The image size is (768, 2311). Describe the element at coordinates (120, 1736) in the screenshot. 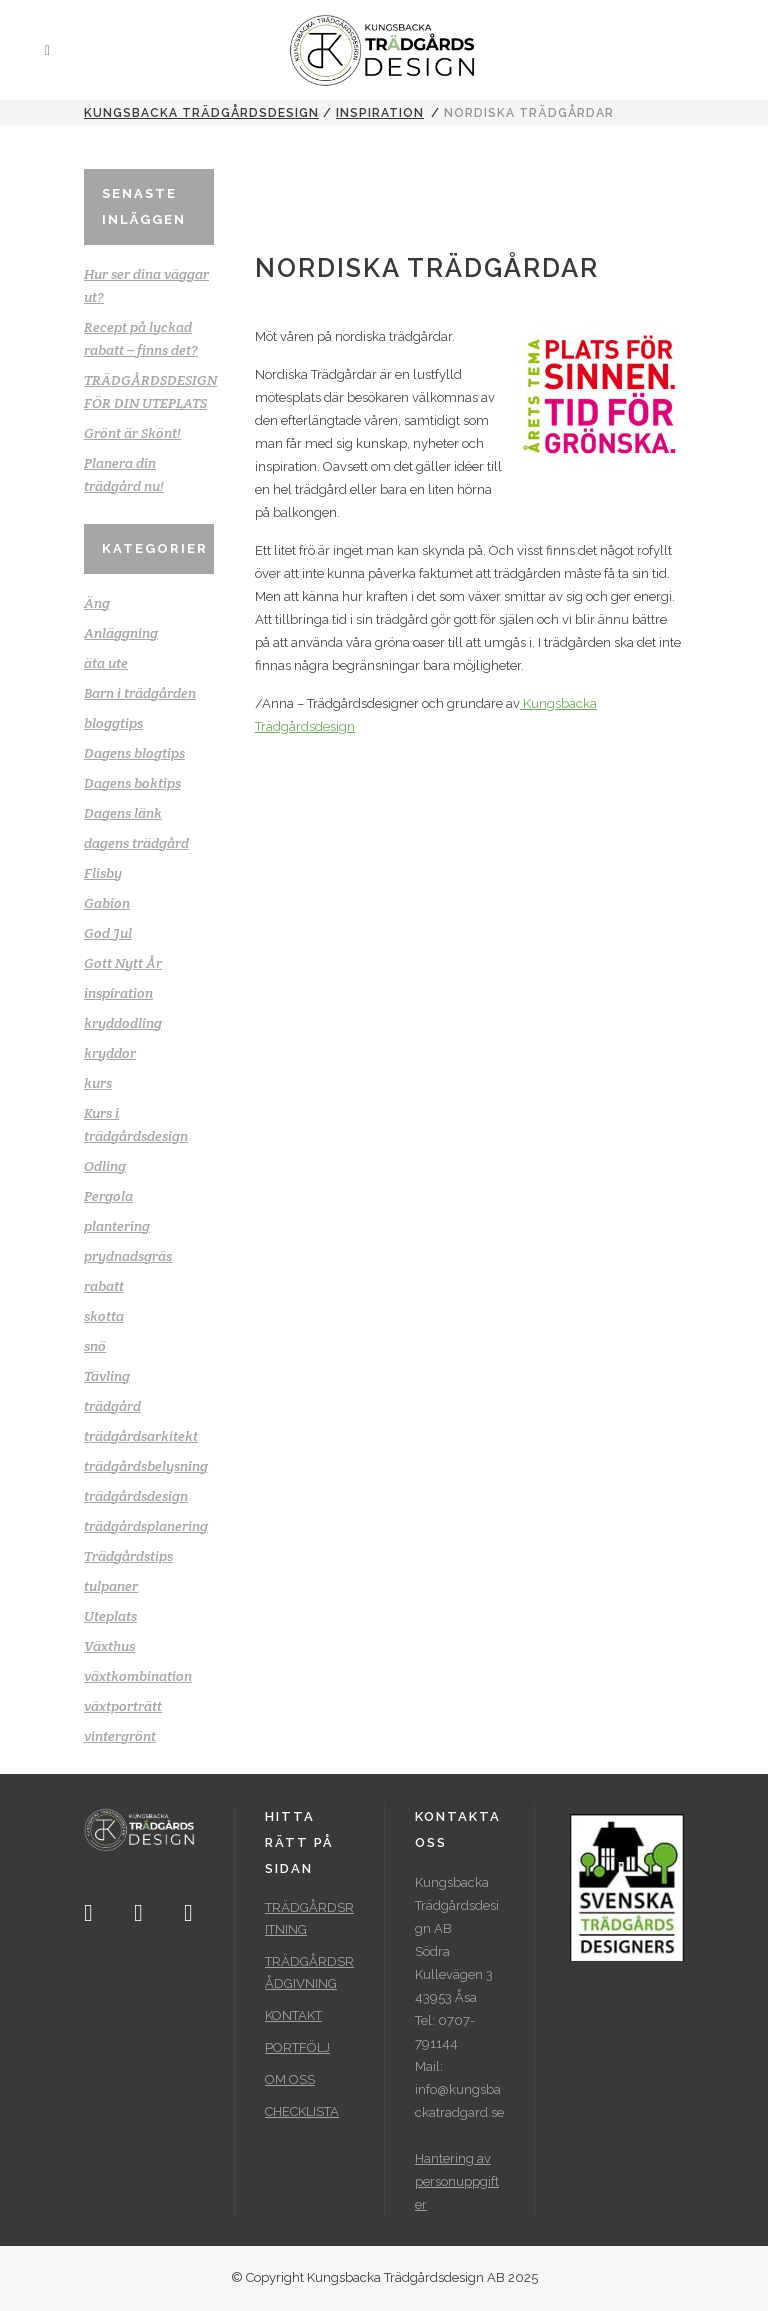

I see `vintergrönt` at that location.